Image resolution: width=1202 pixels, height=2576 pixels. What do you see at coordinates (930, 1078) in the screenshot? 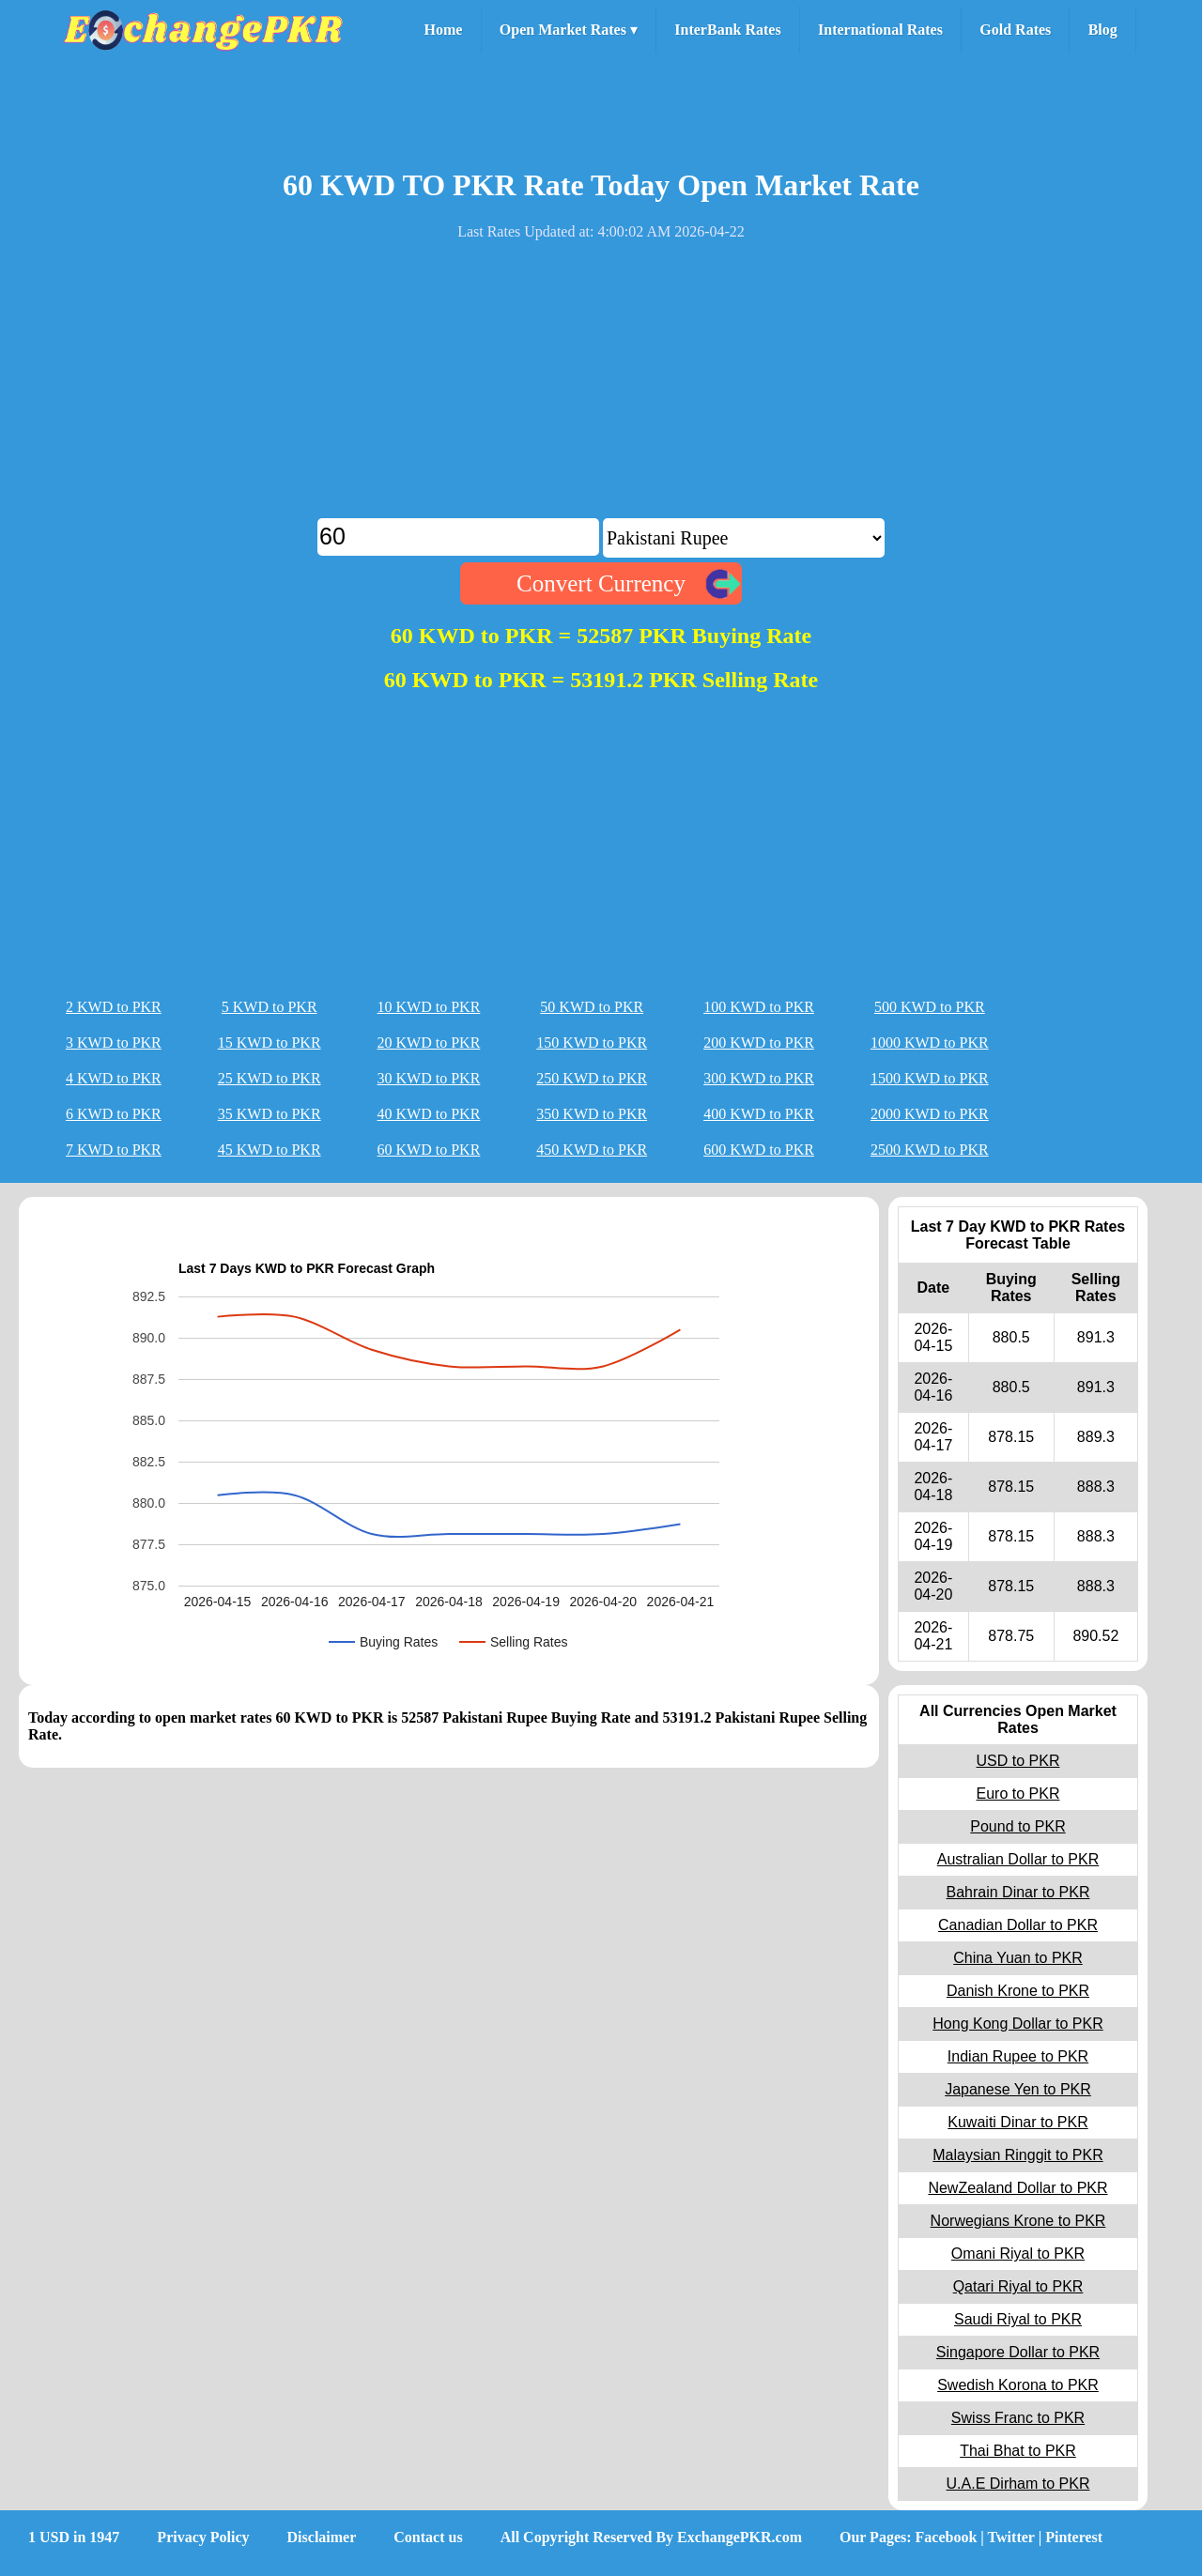
I see `1500 KWD to PKR` at bounding box center [930, 1078].